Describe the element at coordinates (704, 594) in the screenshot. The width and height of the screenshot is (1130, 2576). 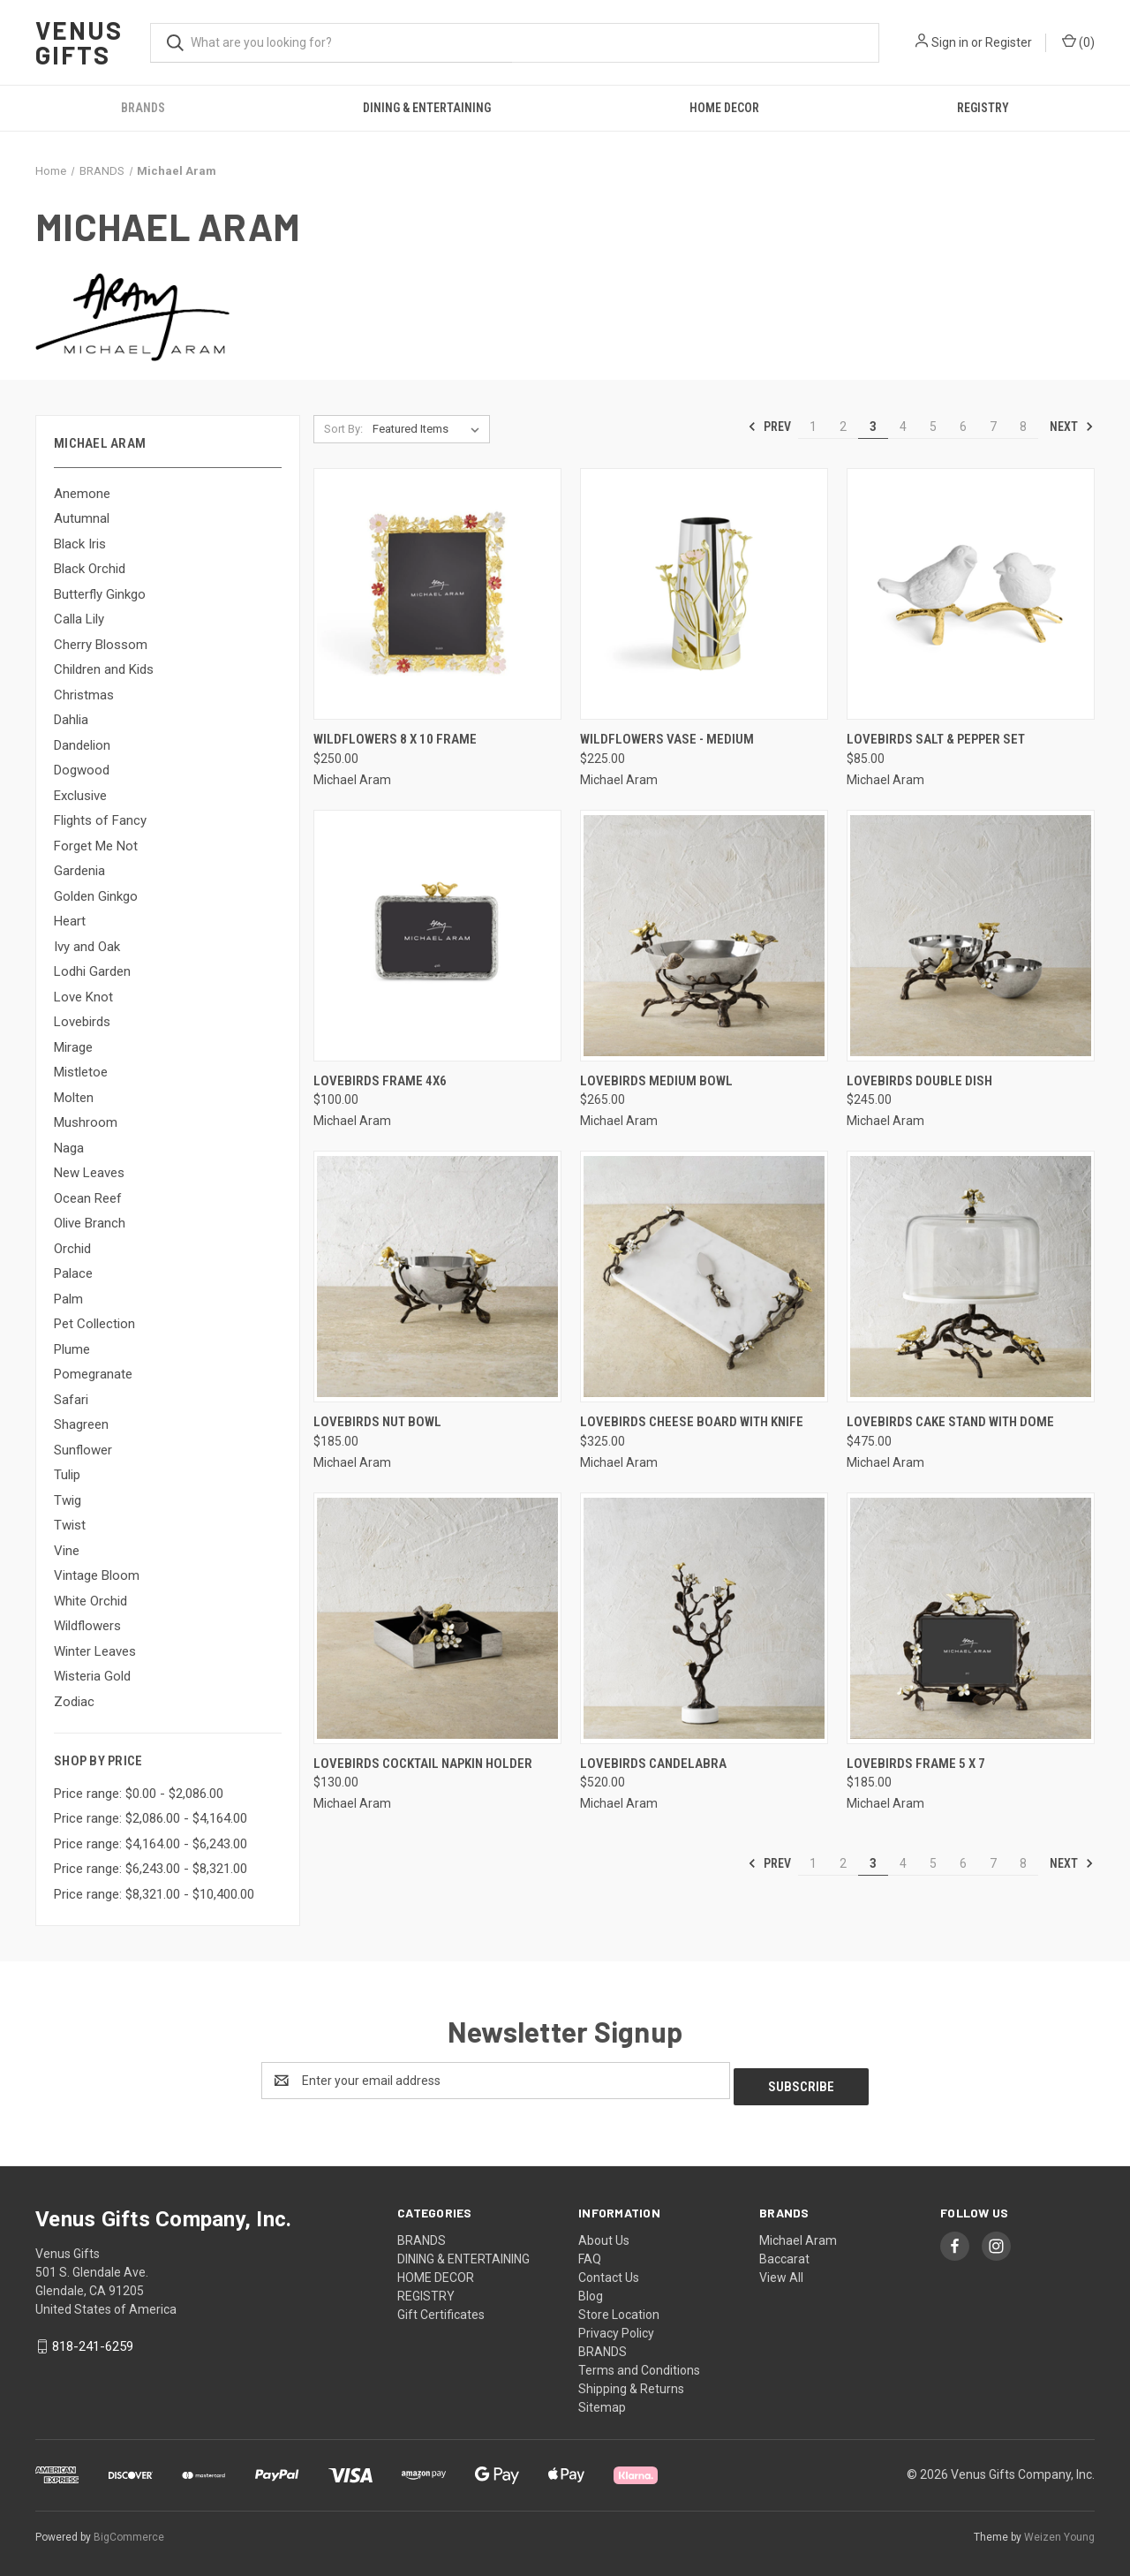
I see `[Wildflowers Vase - Medium, $225.00]` at that location.